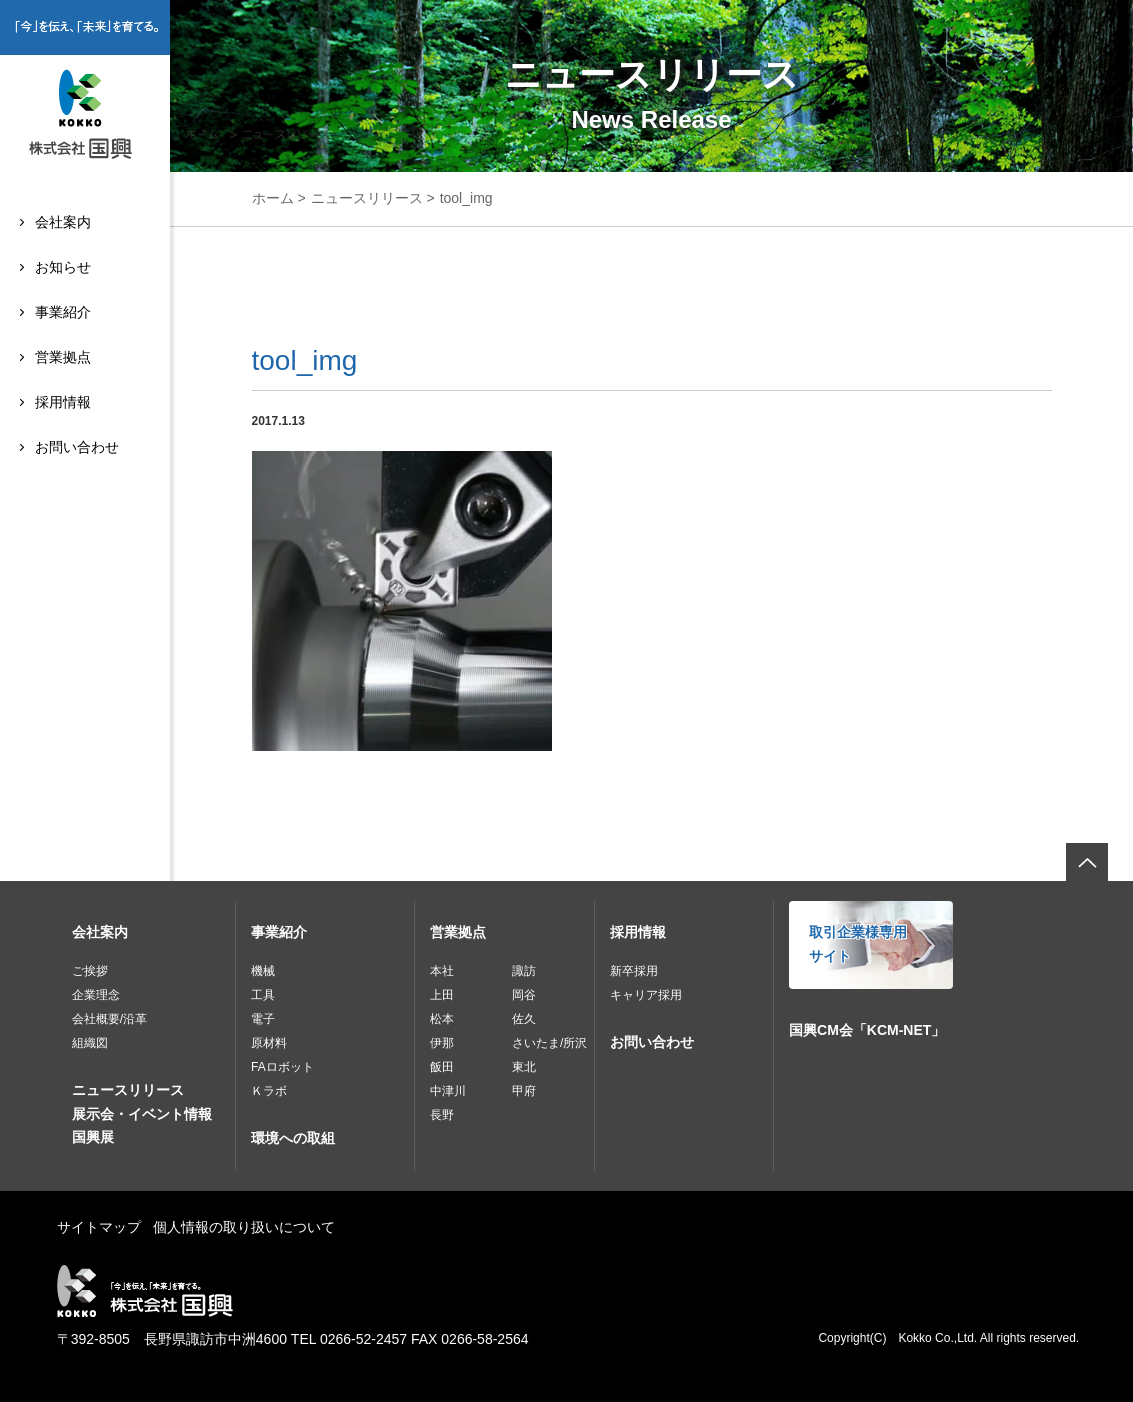 This screenshot has height=1402, width=1133. I want to click on 国興展, so click(93, 1137).